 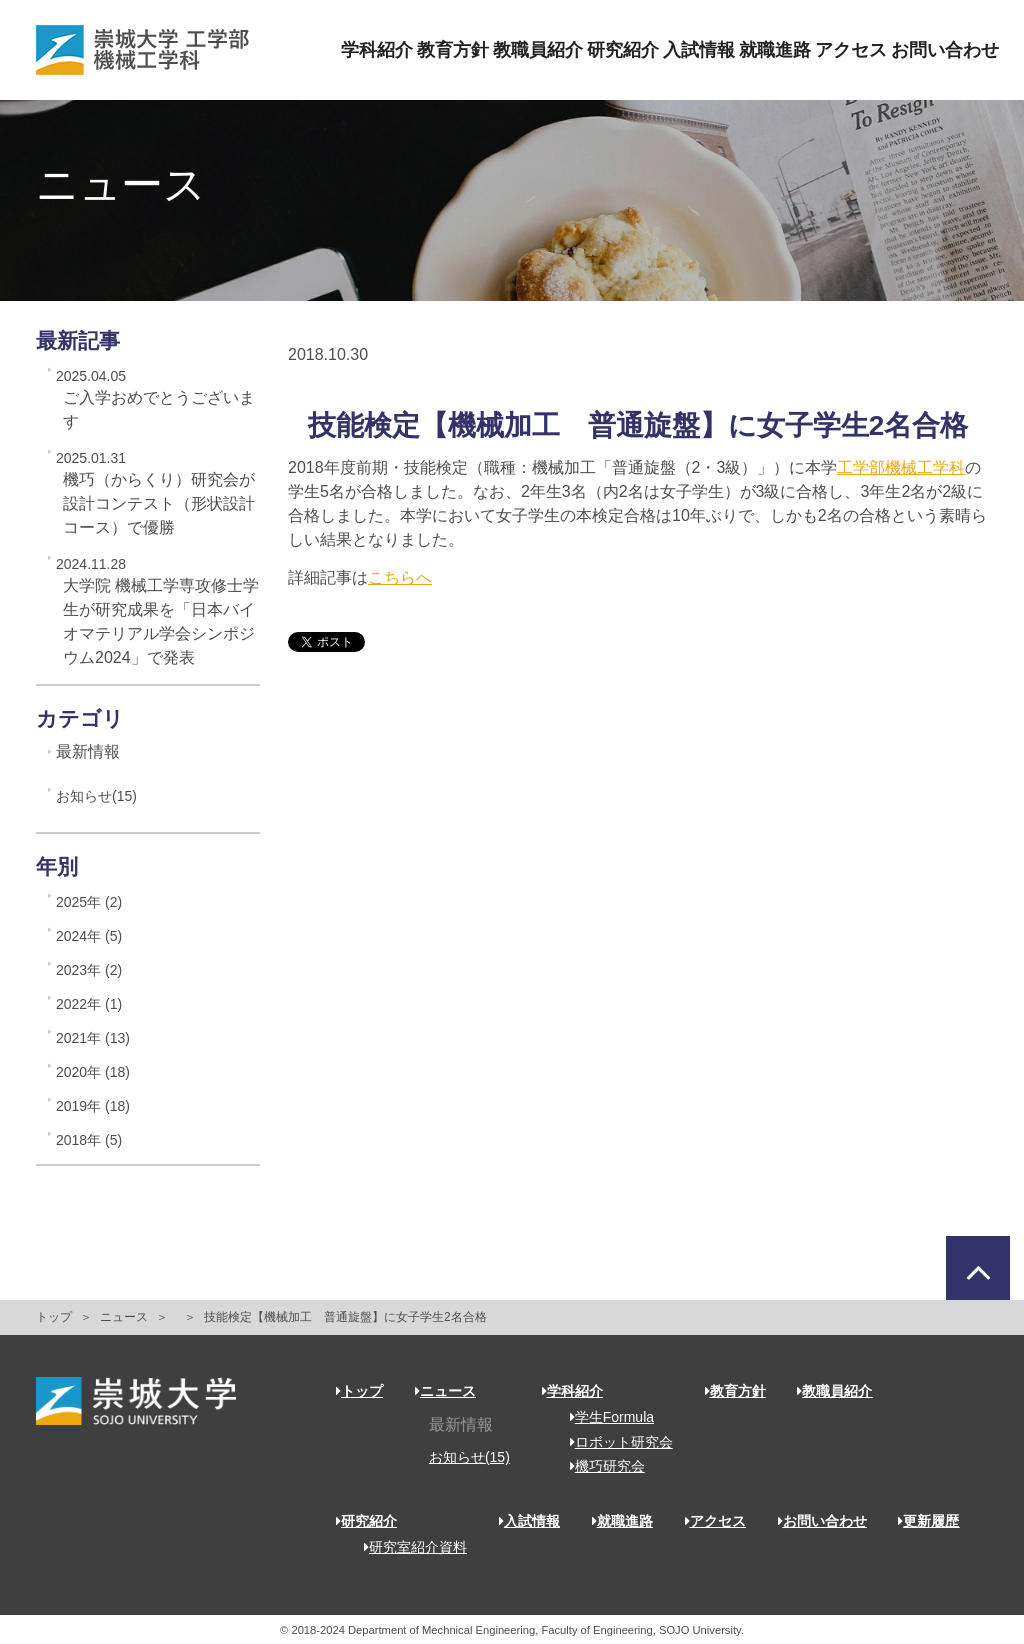 What do you see at coordinates (93, 1106) in the screenshot?
I see `2019年 (18)` at bounding box center [93, 1106].